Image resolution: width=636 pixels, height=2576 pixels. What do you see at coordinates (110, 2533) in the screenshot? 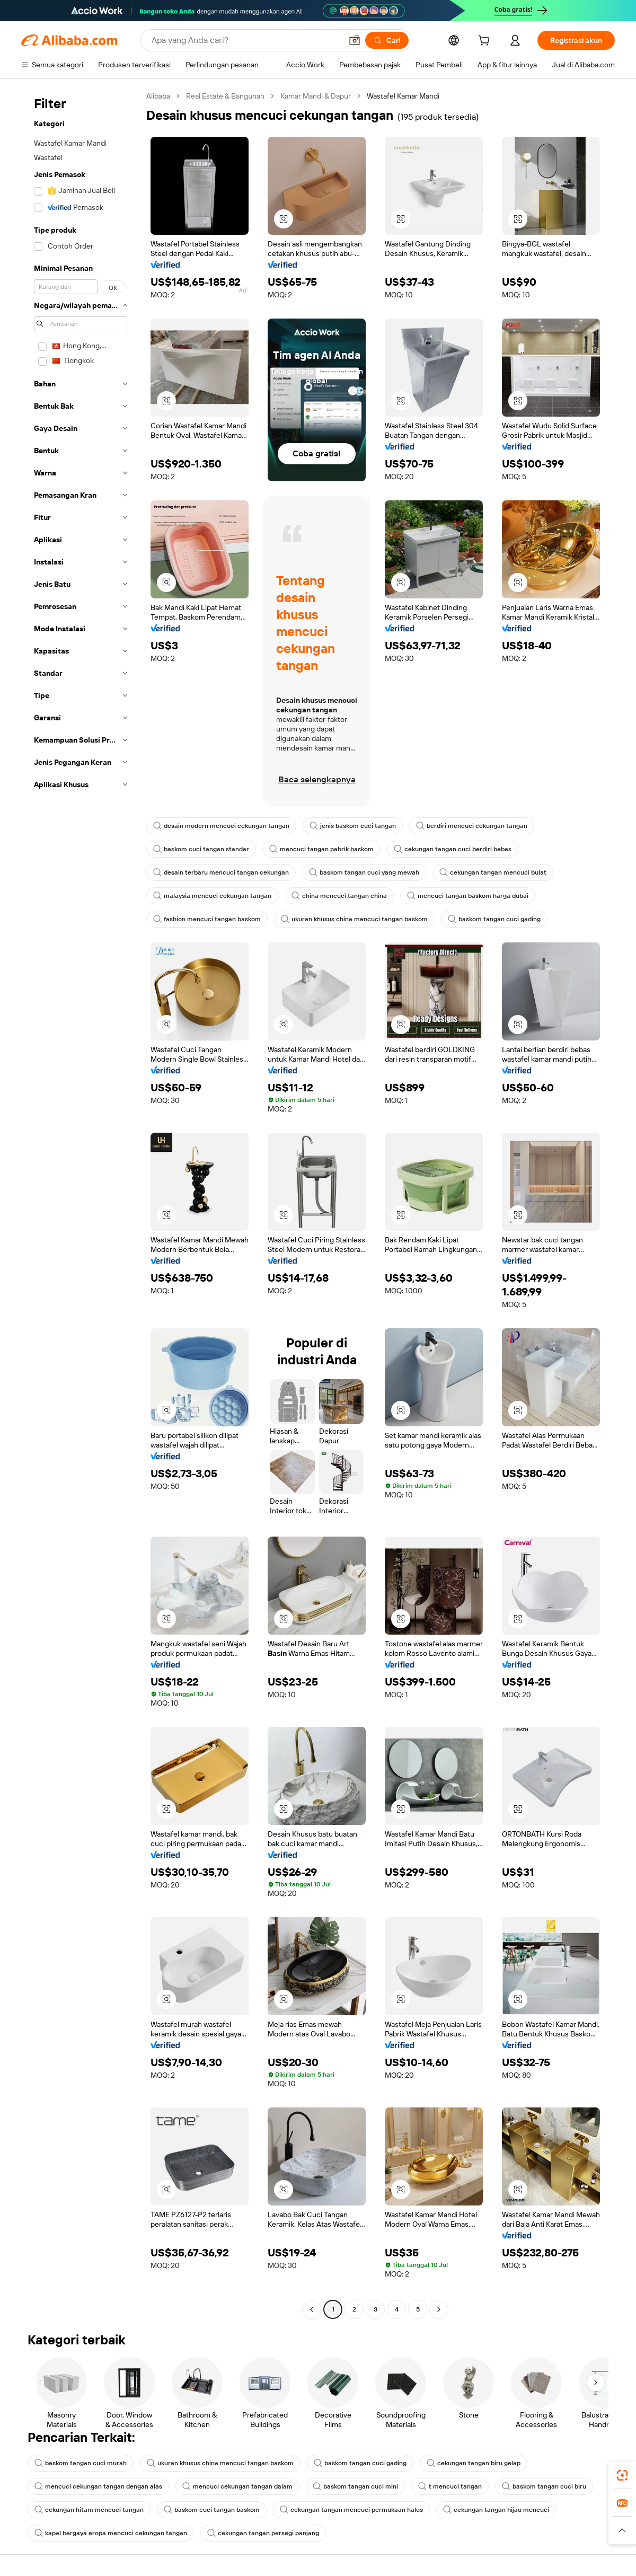
I see `kapal bergaya eropa mencuci cekungan tangan` at bounding box center [110, 2533].